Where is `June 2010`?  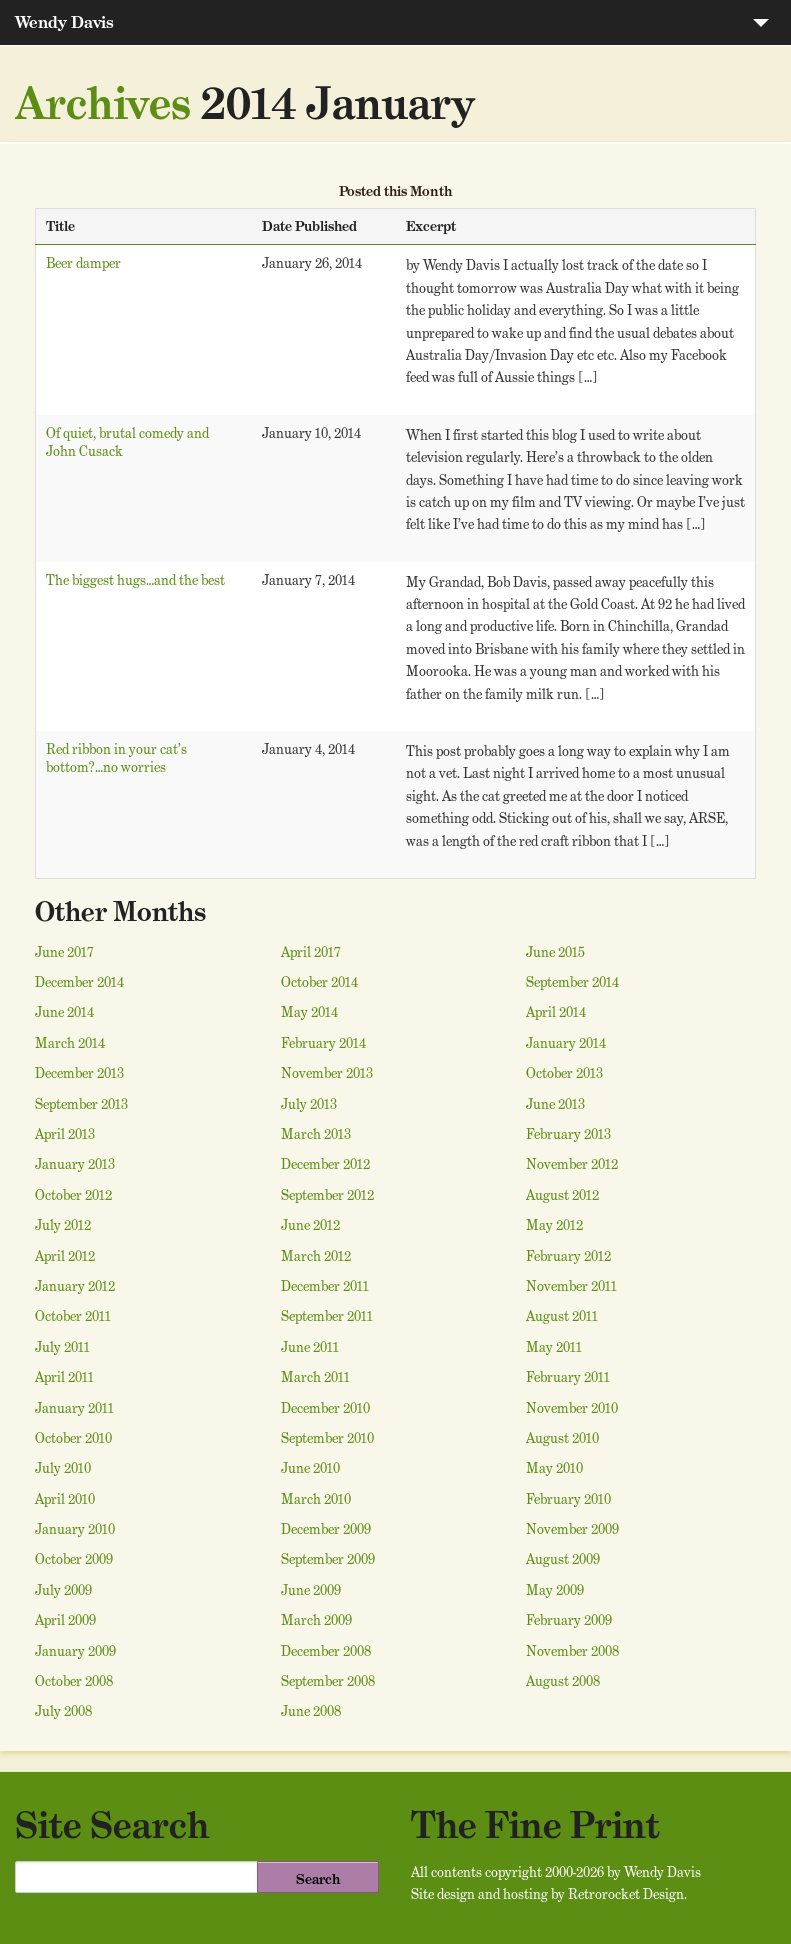
June 2010 is located at coordinates (310, 1468).